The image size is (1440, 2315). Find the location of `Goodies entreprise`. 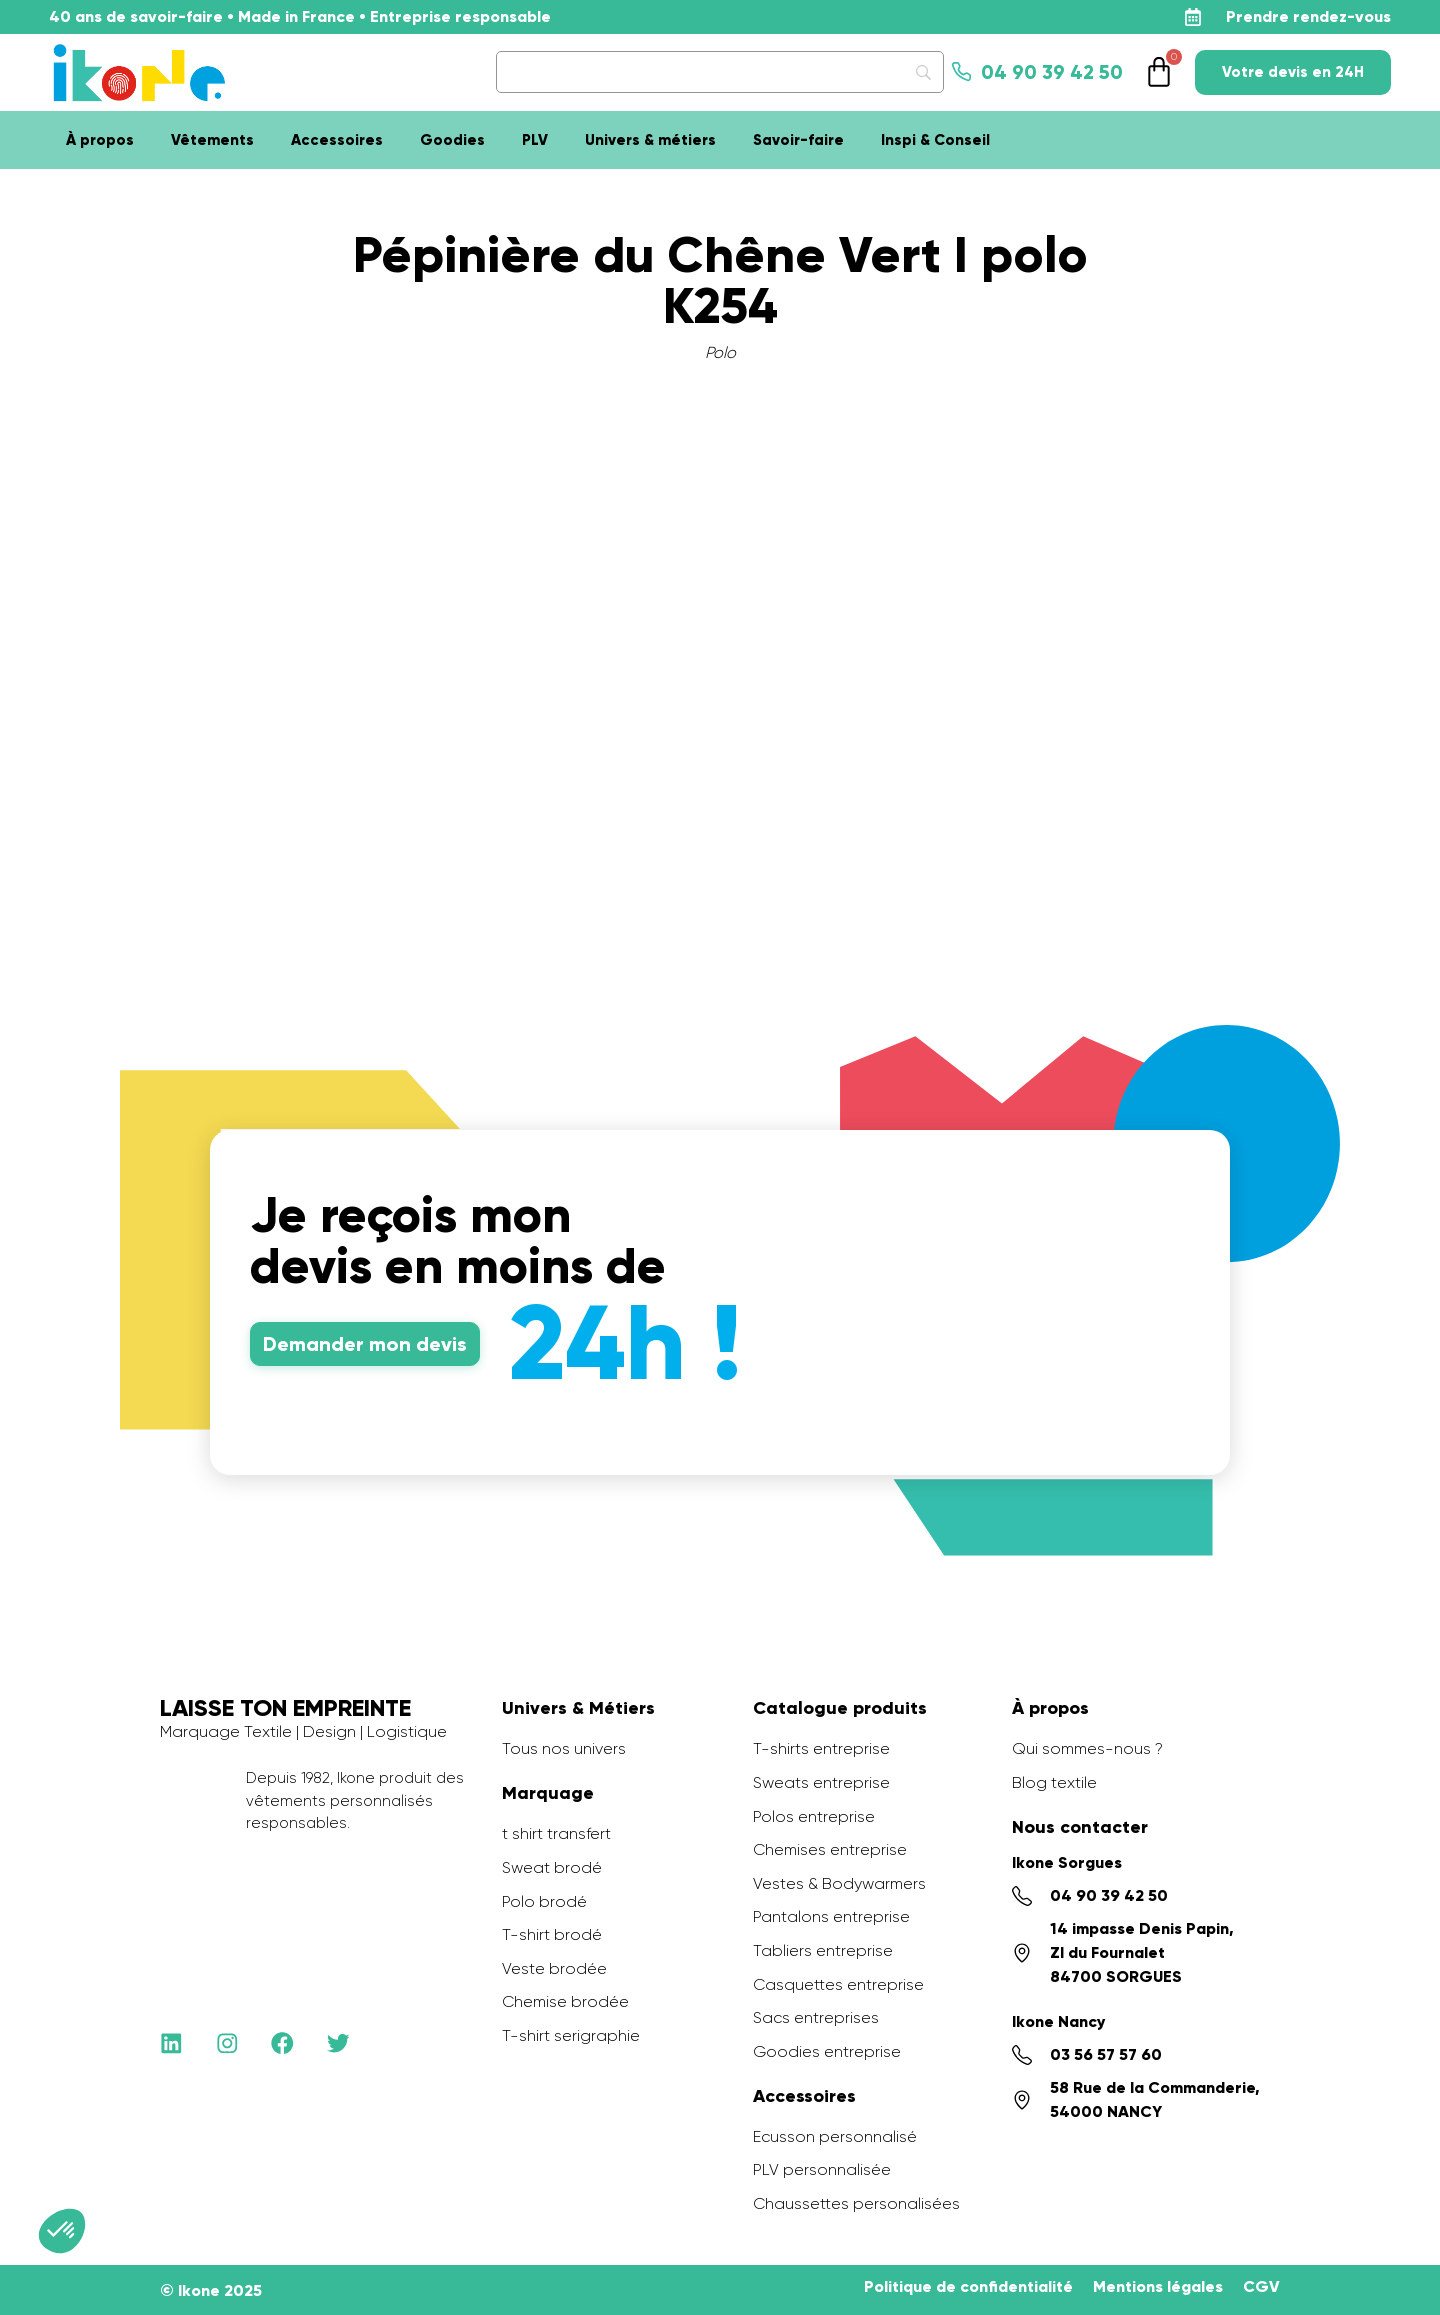

Goodies entreprise is located at coordinates (827, 2051).